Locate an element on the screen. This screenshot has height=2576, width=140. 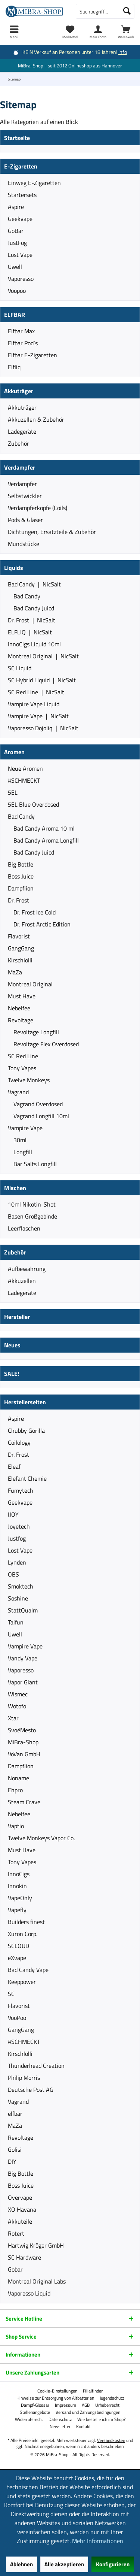
Chubby Gorilla is located at coordinates (26, 1430).